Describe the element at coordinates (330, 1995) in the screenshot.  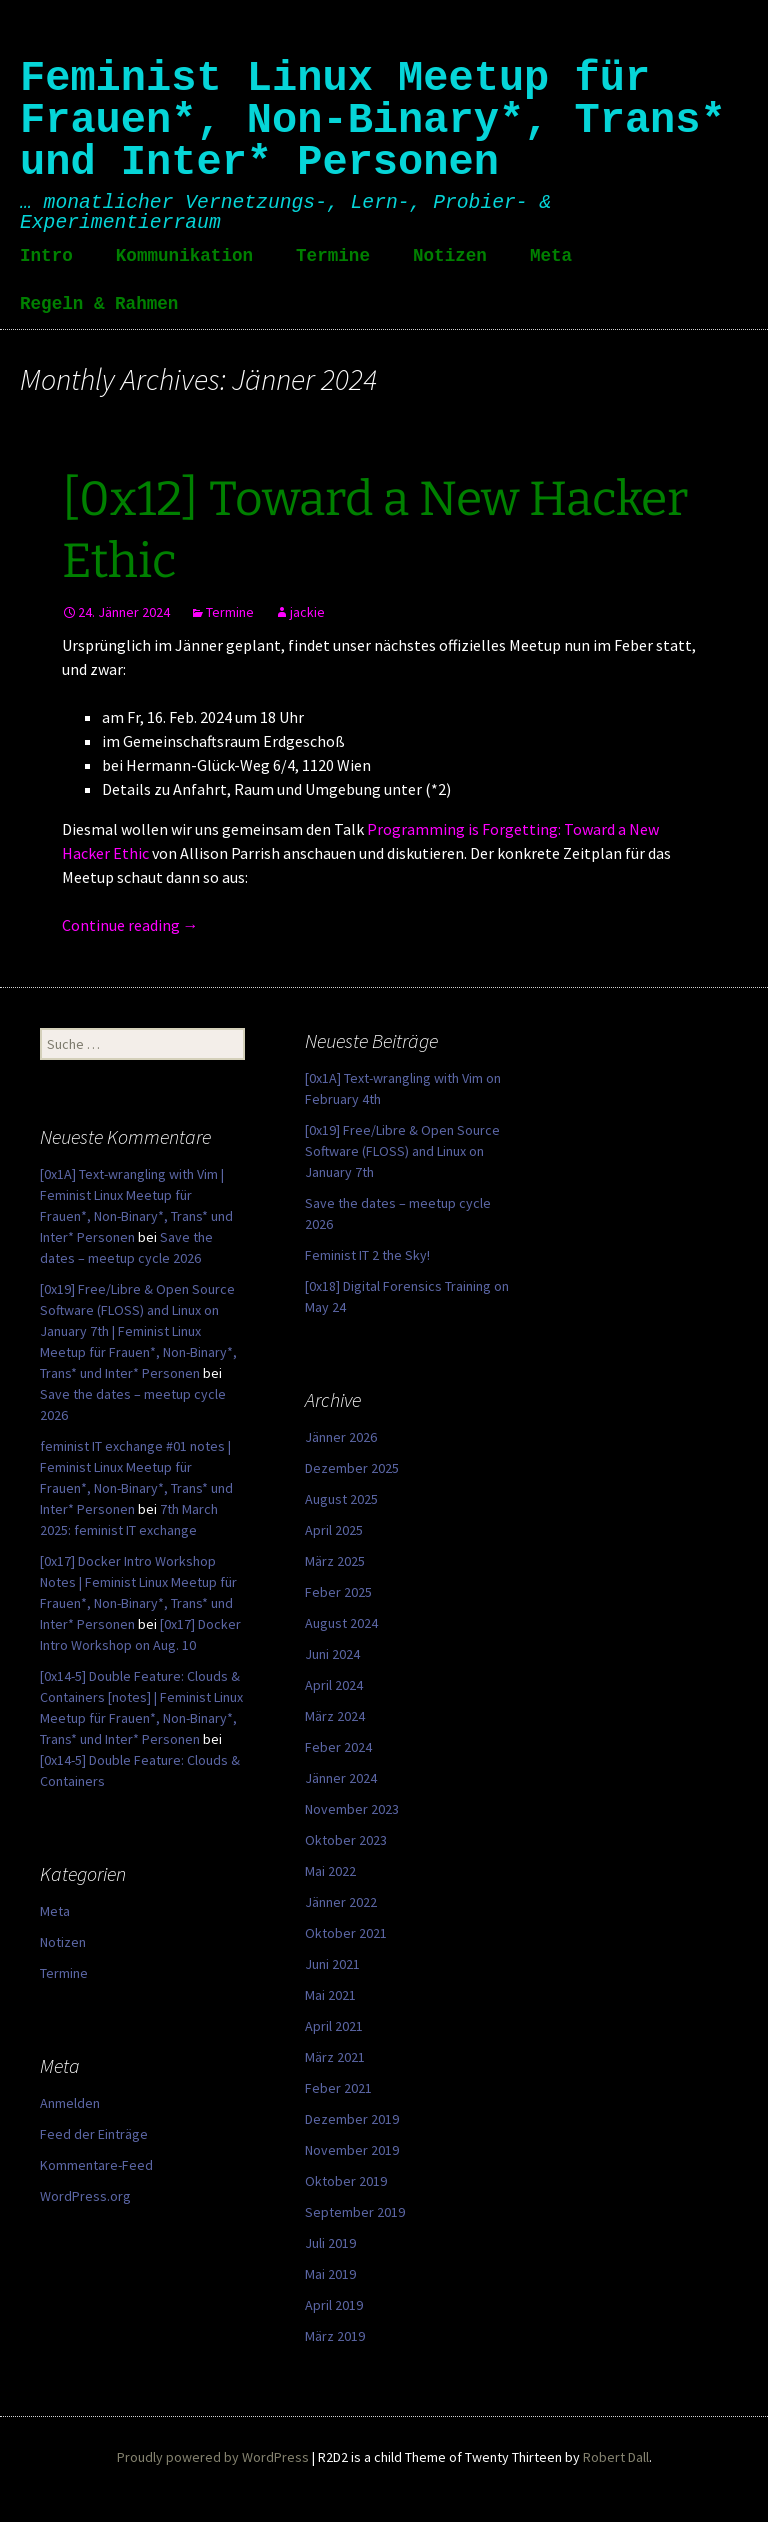
I see `Mai 2021` at that location.